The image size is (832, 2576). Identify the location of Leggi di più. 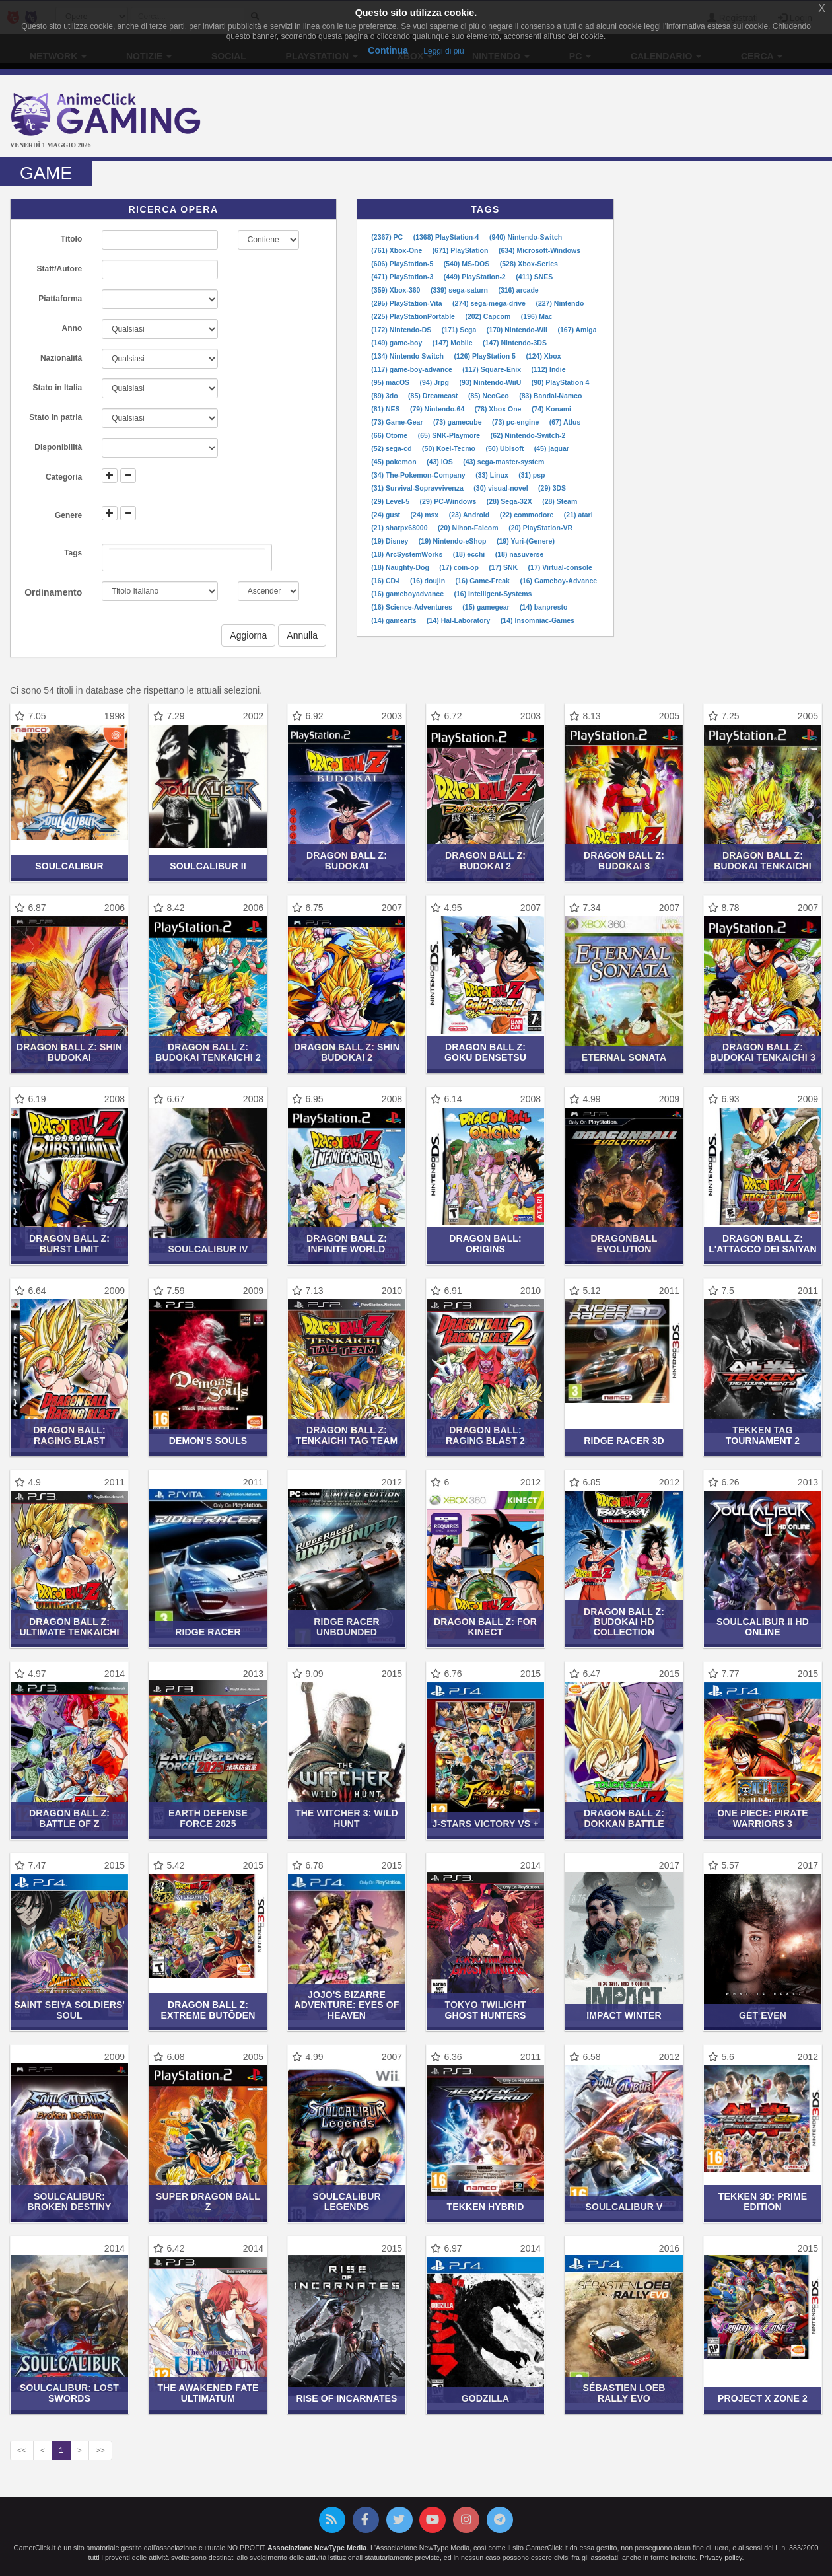
(443, 50).